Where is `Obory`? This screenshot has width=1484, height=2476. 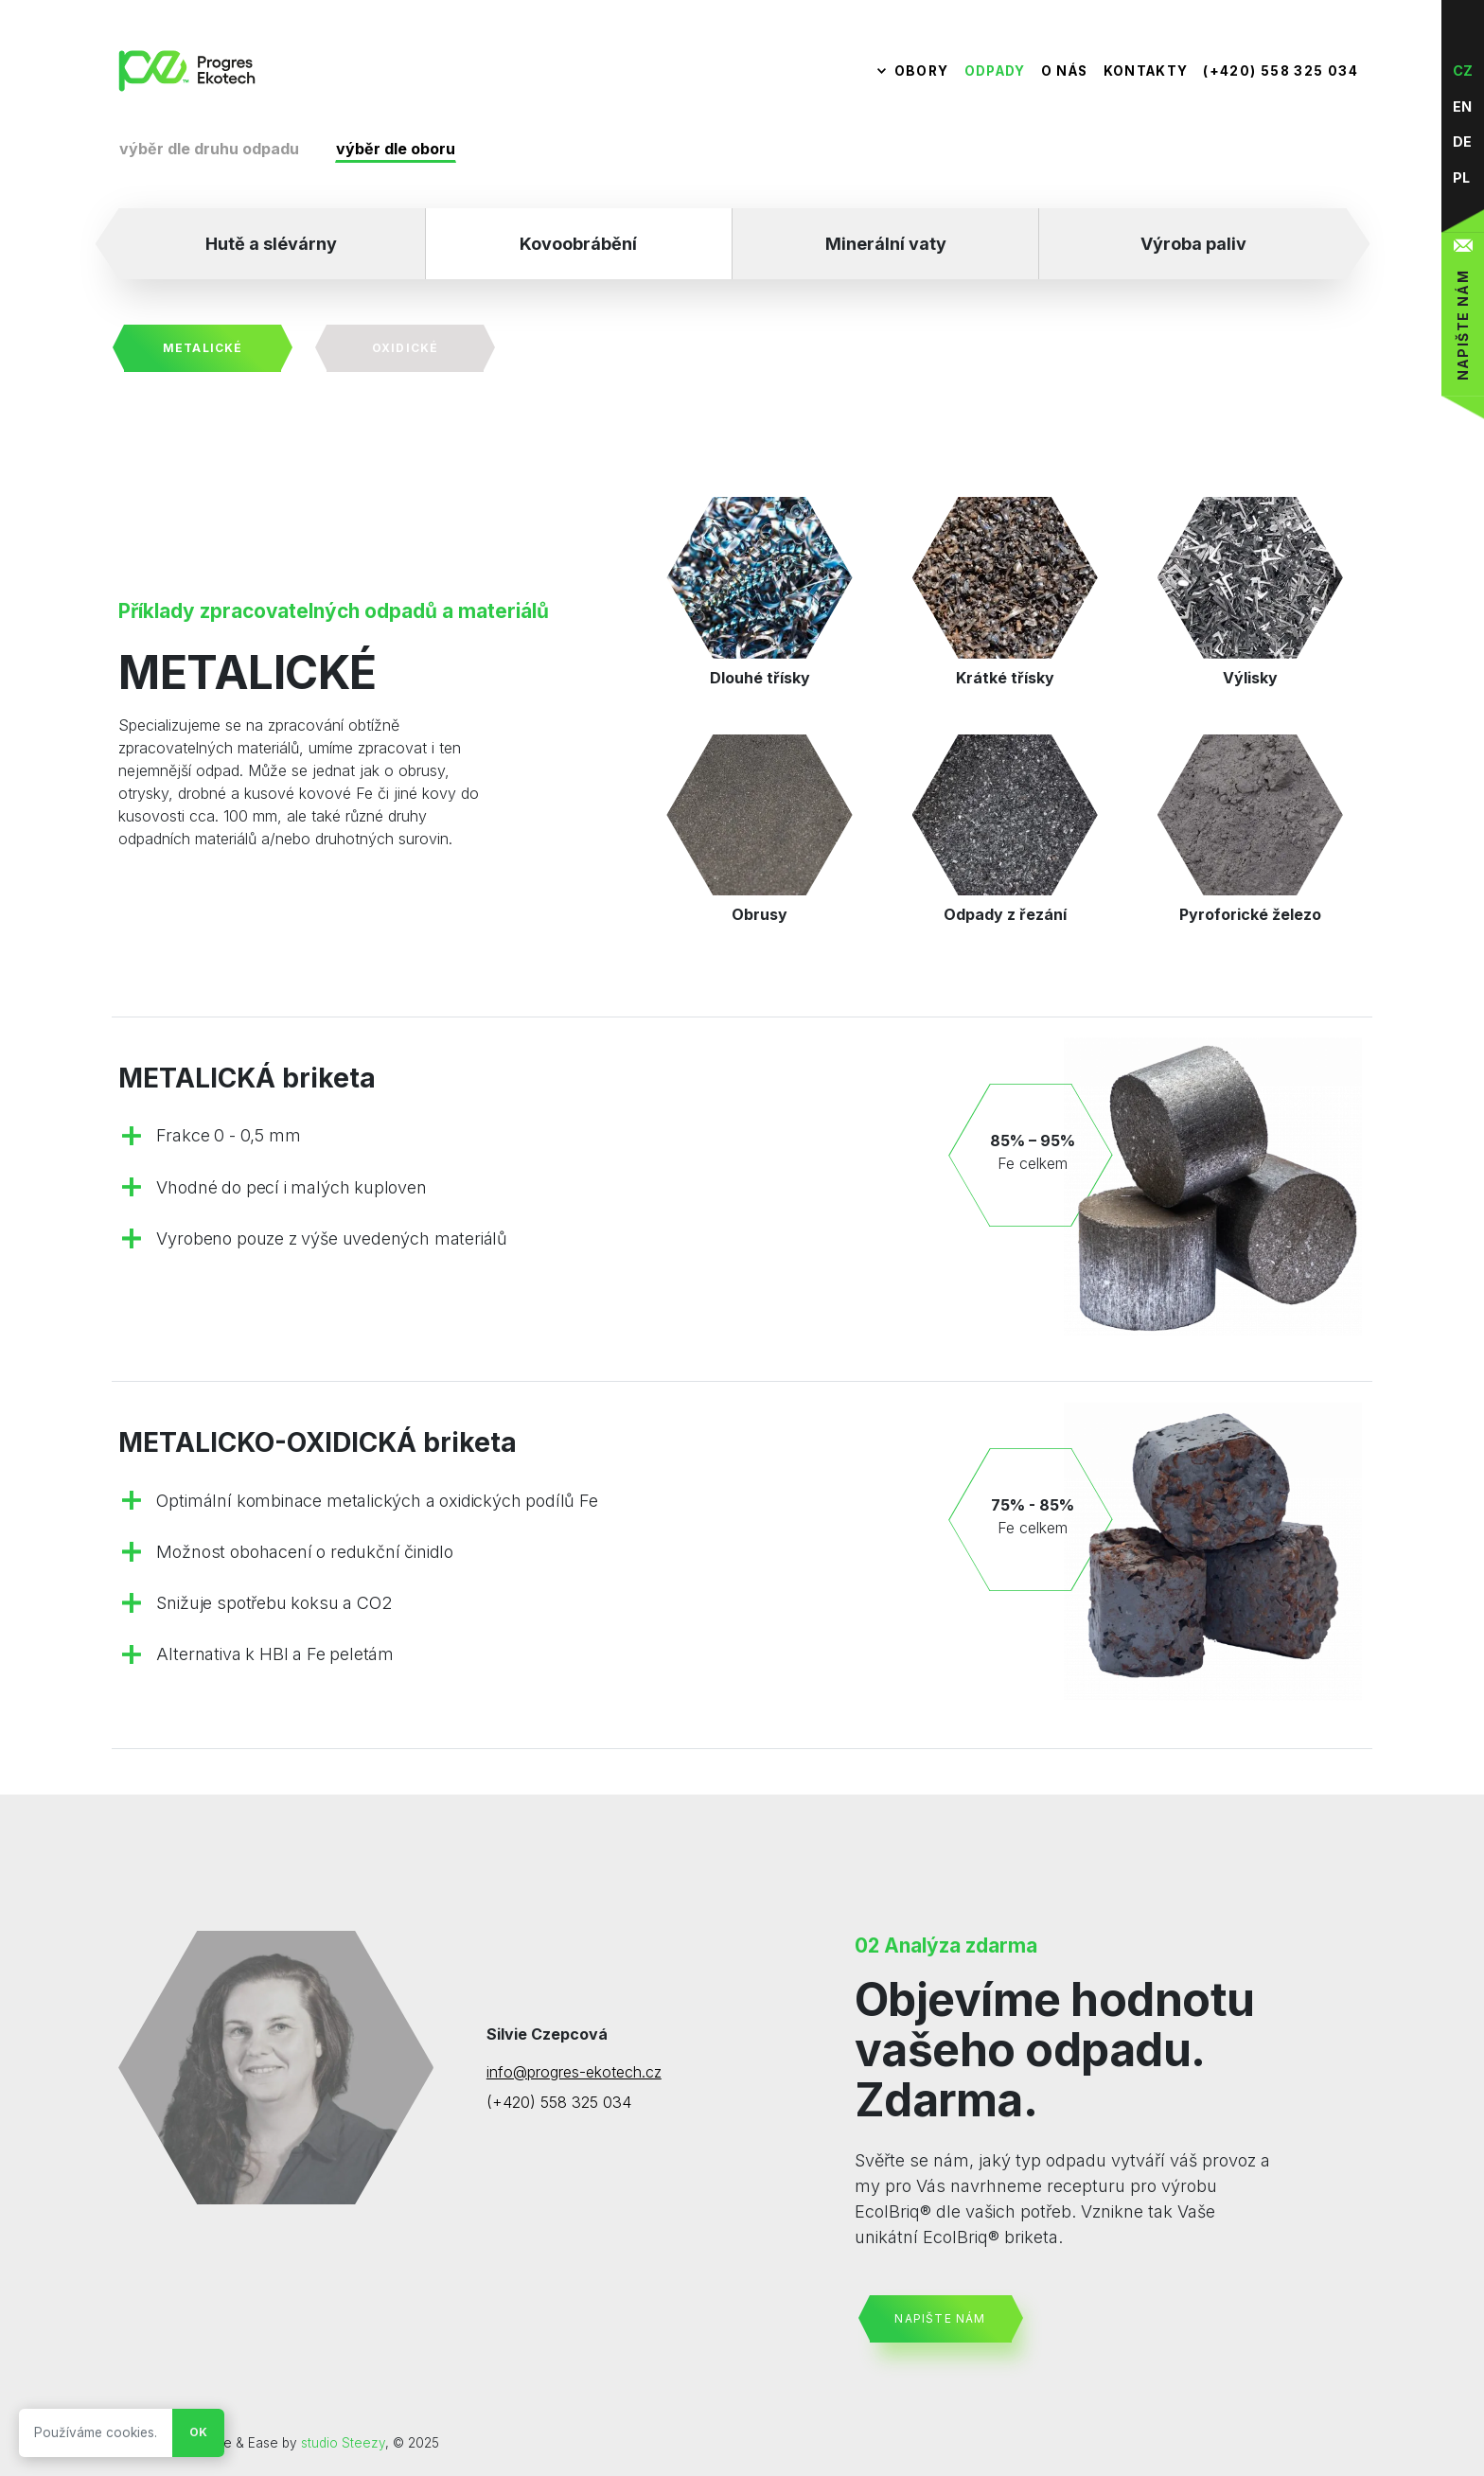
Obory is located at coordinates (921, 71).